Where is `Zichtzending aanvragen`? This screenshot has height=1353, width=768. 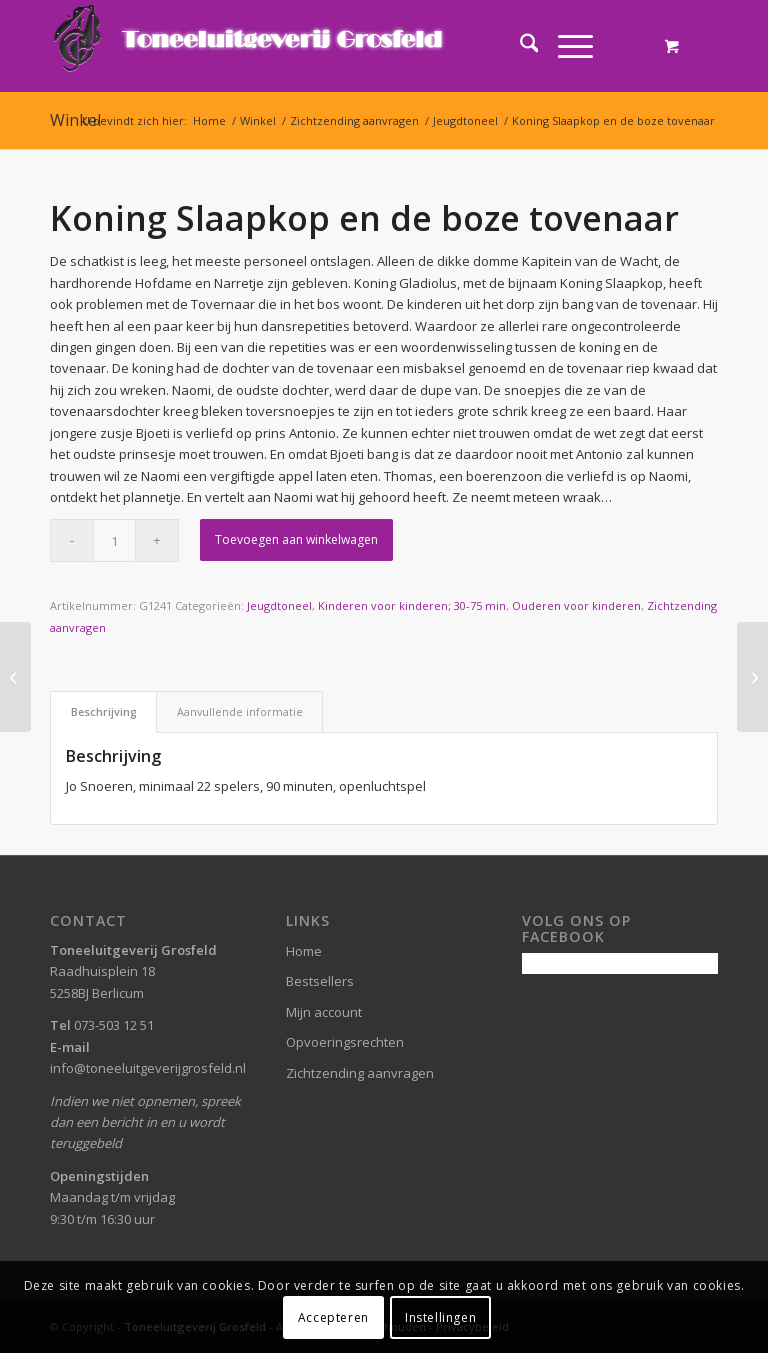
Zichtzending aanvragen is located at coordinates (360, 1073).